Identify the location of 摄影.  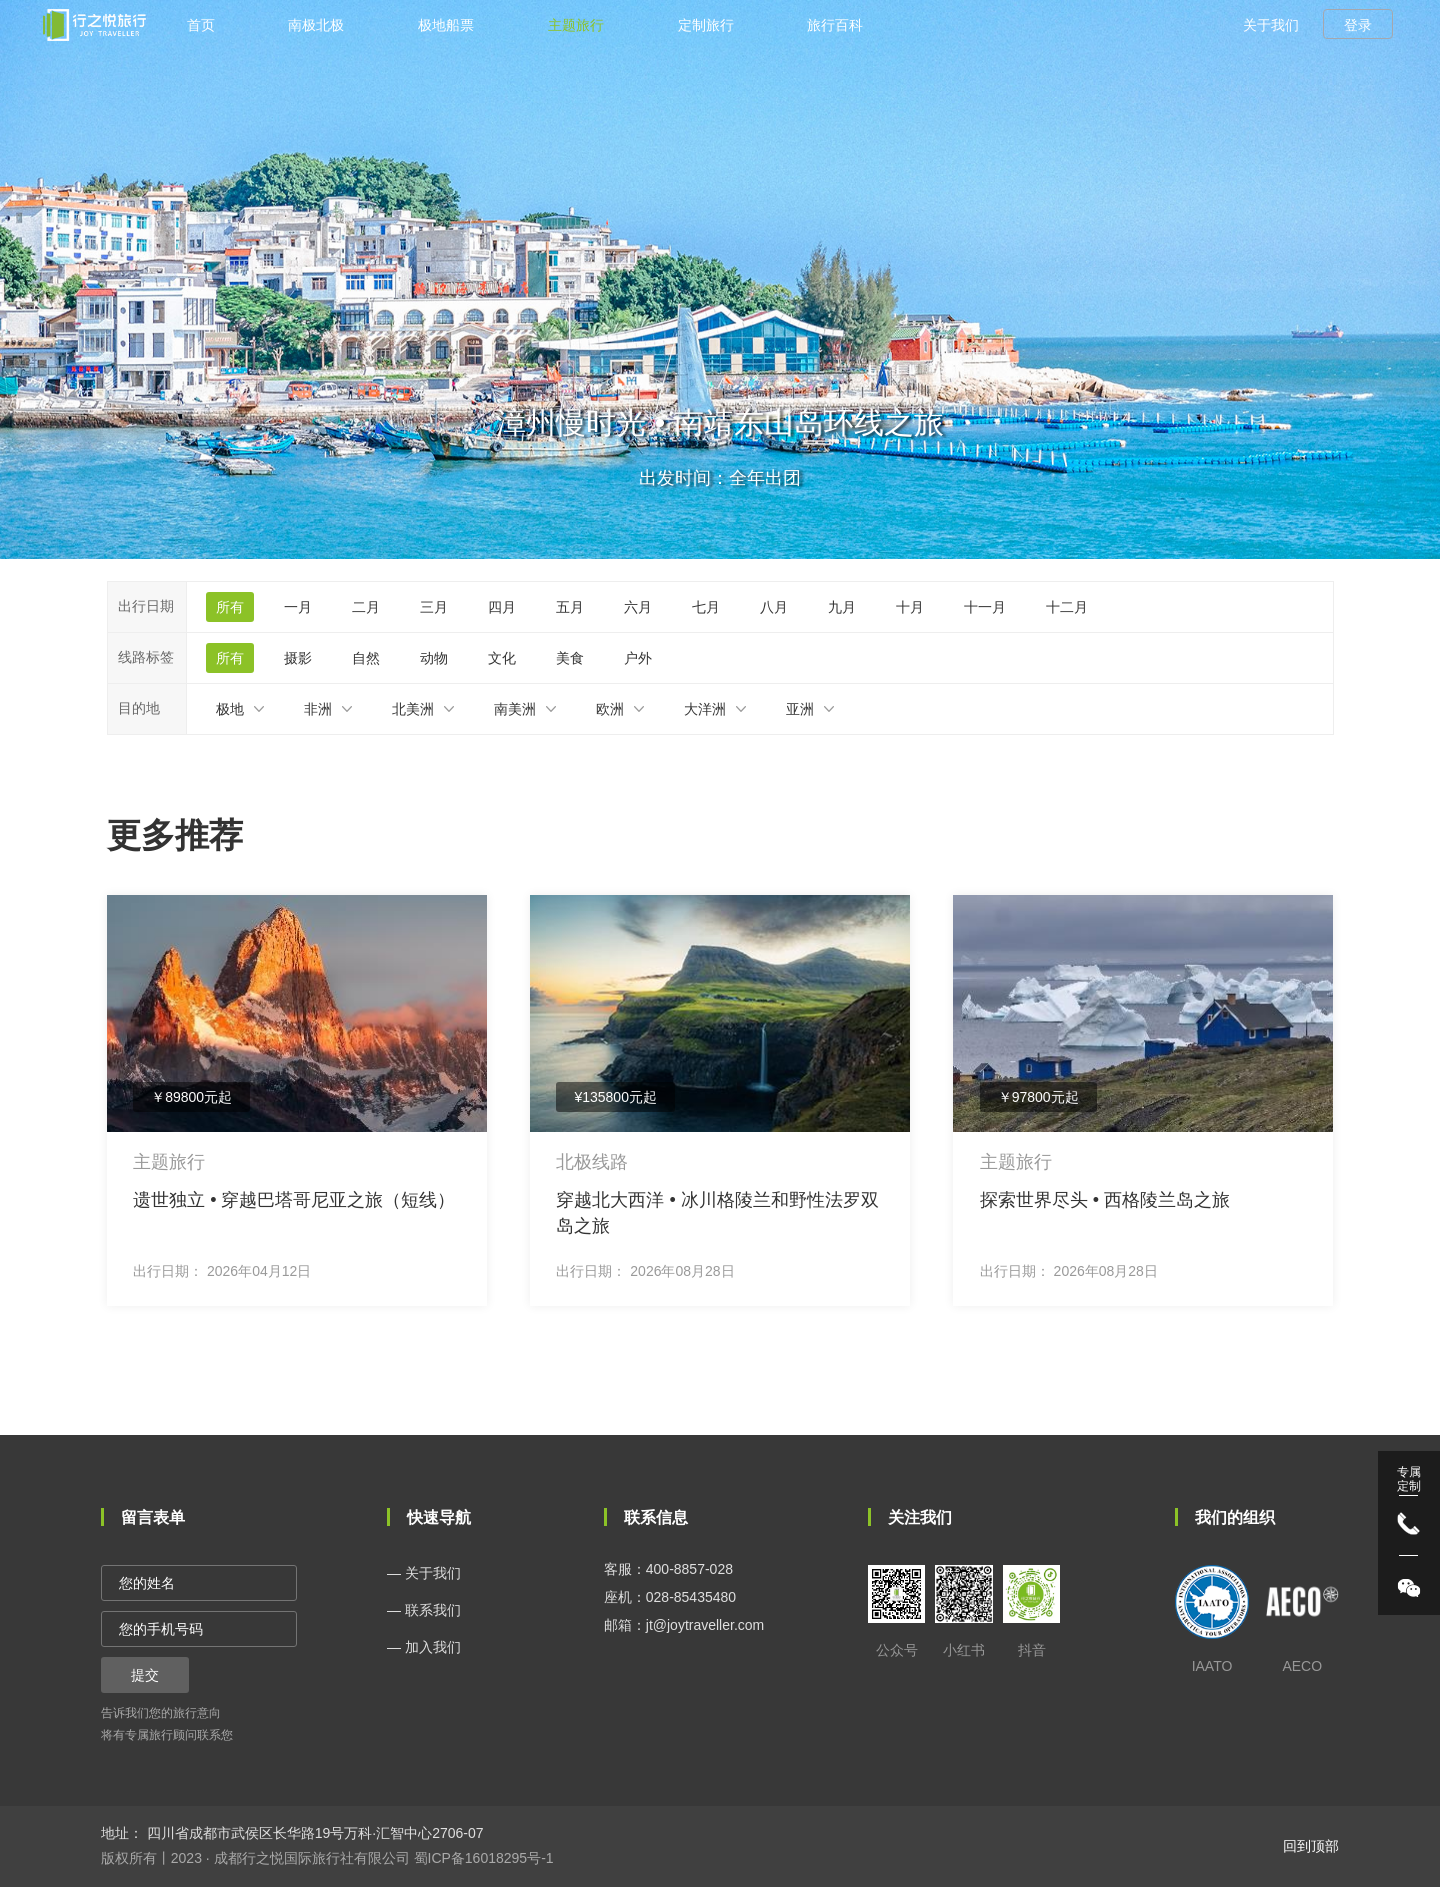
(298, 658).